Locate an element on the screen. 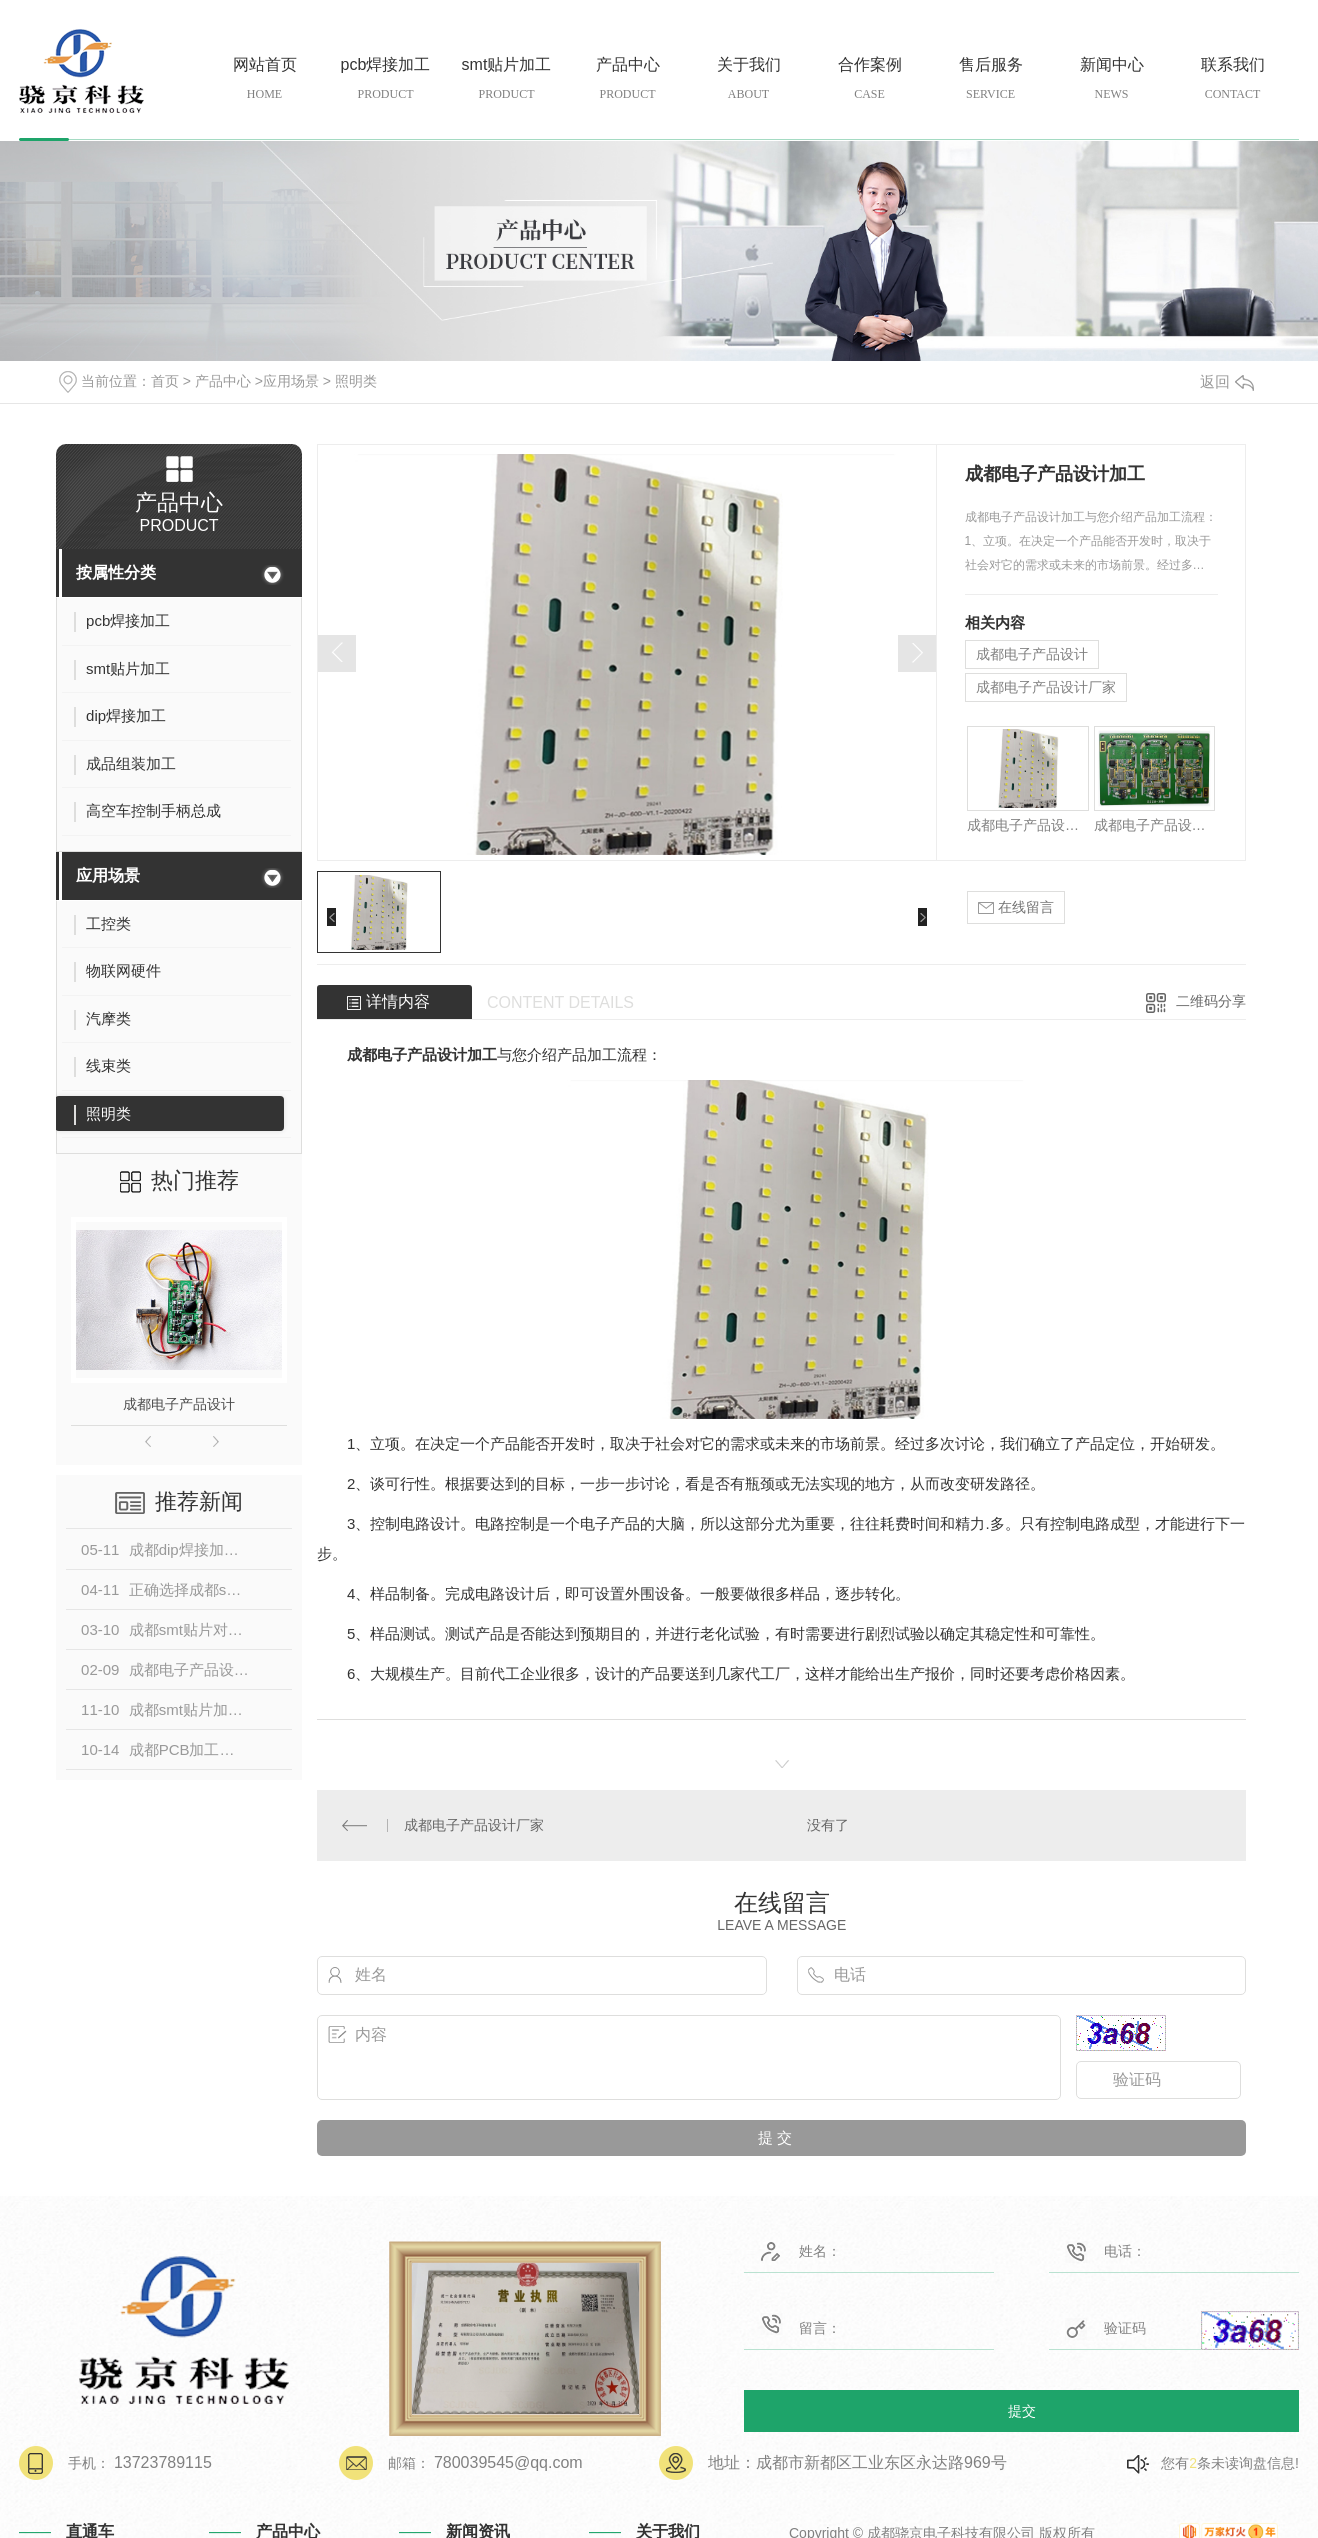 The width and height of the screenshot is (1318, 2538). 成都电子产品设计 is located at coordinates (179, 1404).